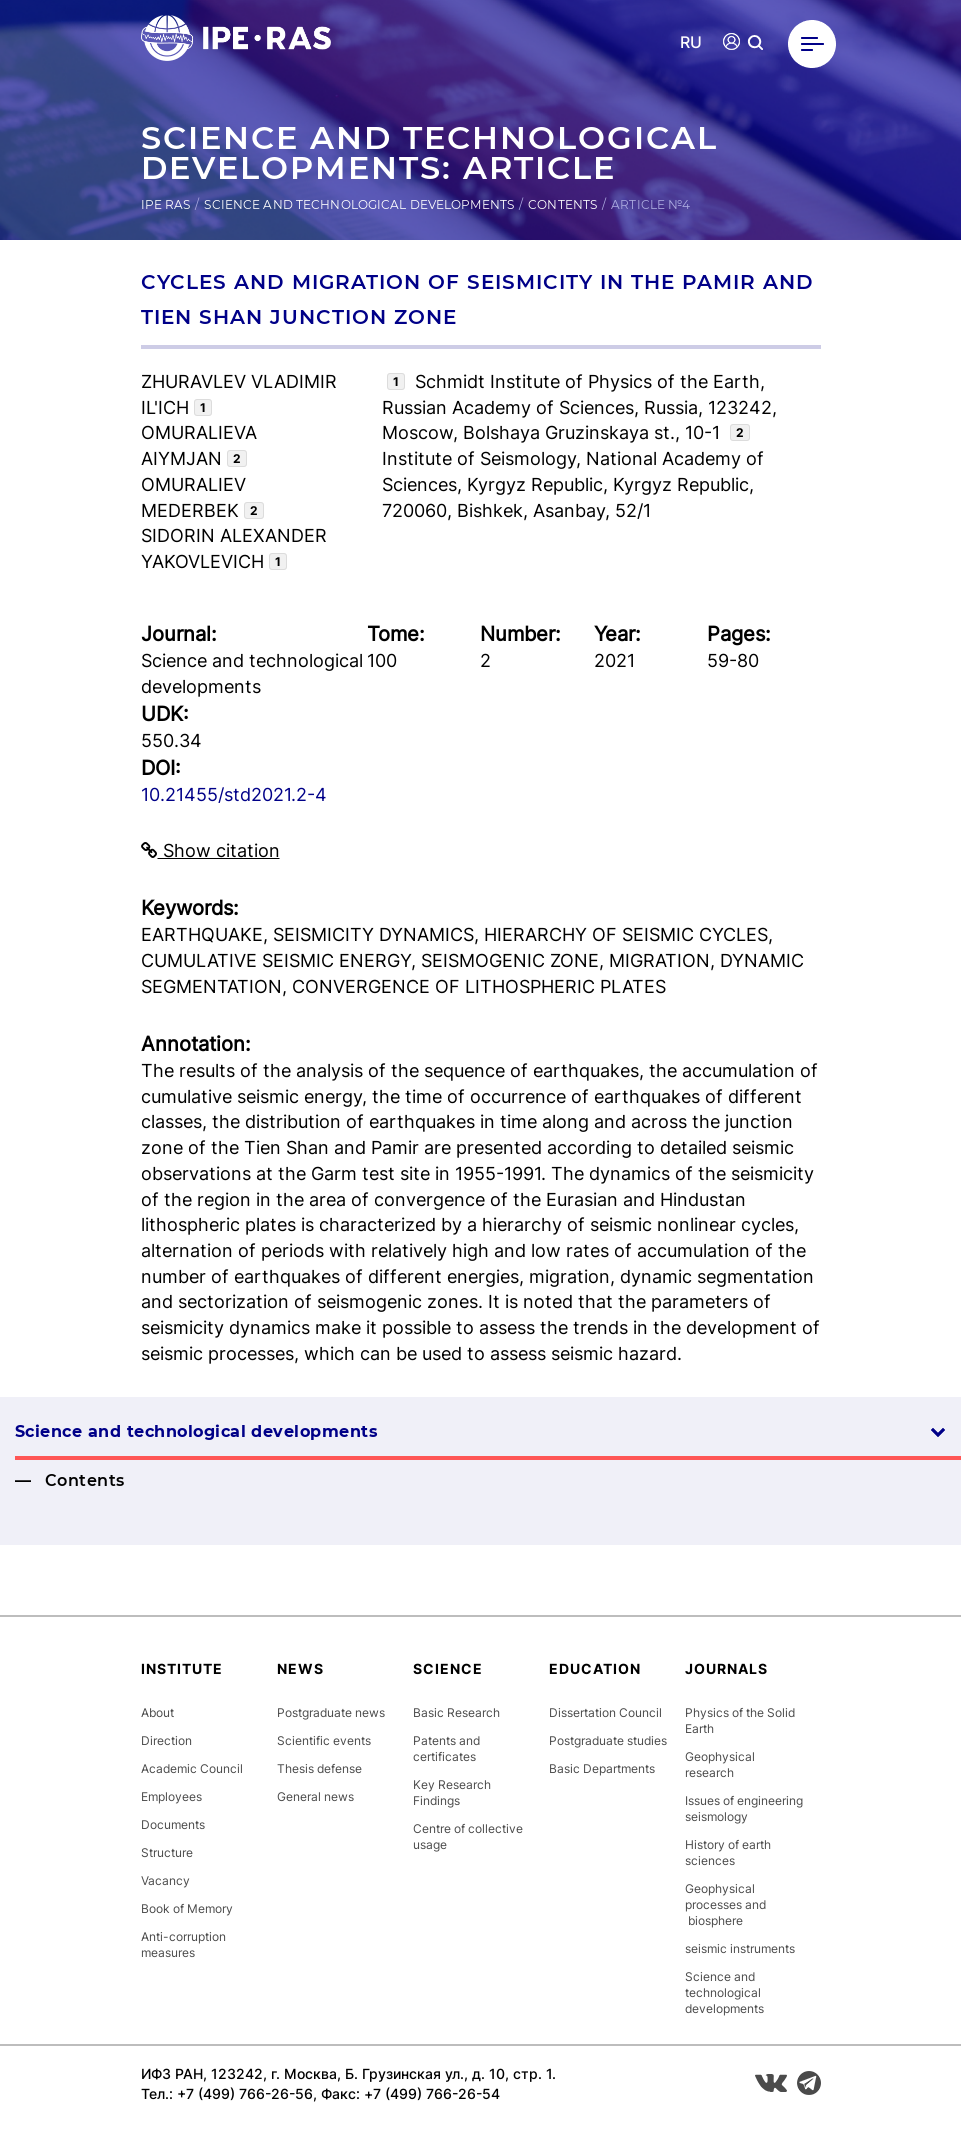 The height and width of the screenshot is (2129, 961). I want to click on Science and technological developments, so click(359, 204).